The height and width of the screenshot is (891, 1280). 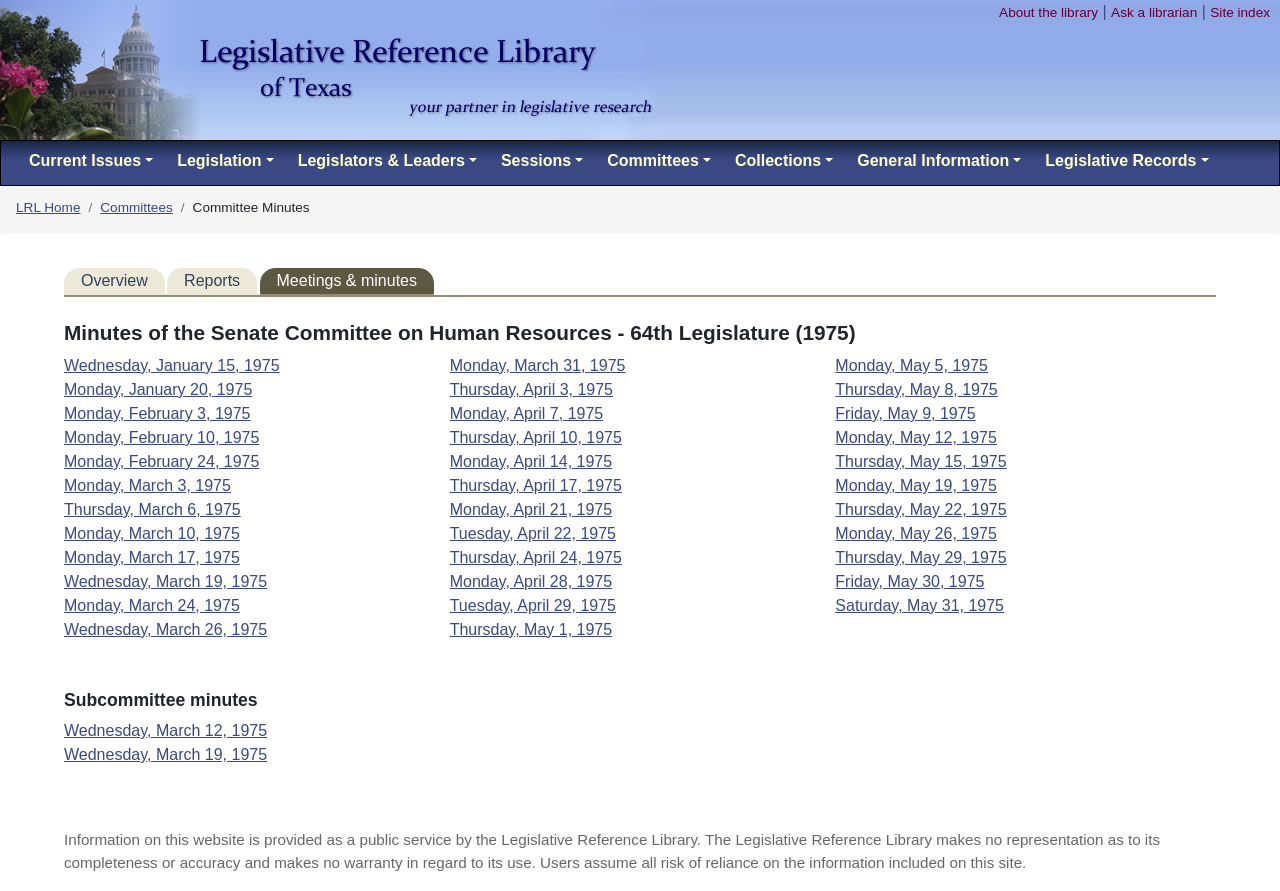 I want to click on Monday, May 19, 1975, so click(x=916, y=485).